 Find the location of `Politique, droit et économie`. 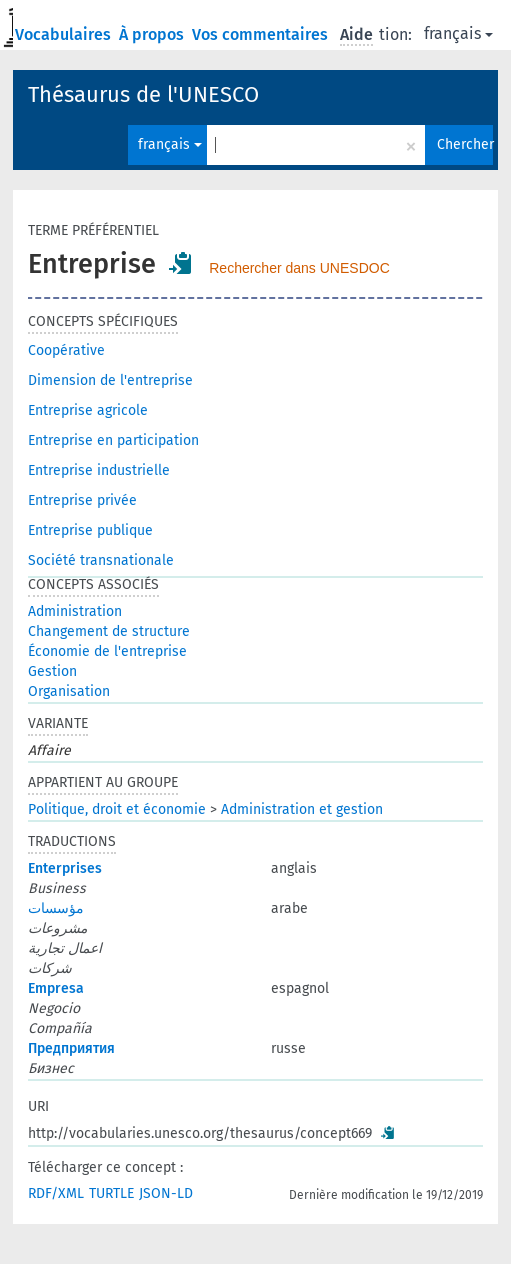

Politique, droit et économie is located at coordinates (117, 809).